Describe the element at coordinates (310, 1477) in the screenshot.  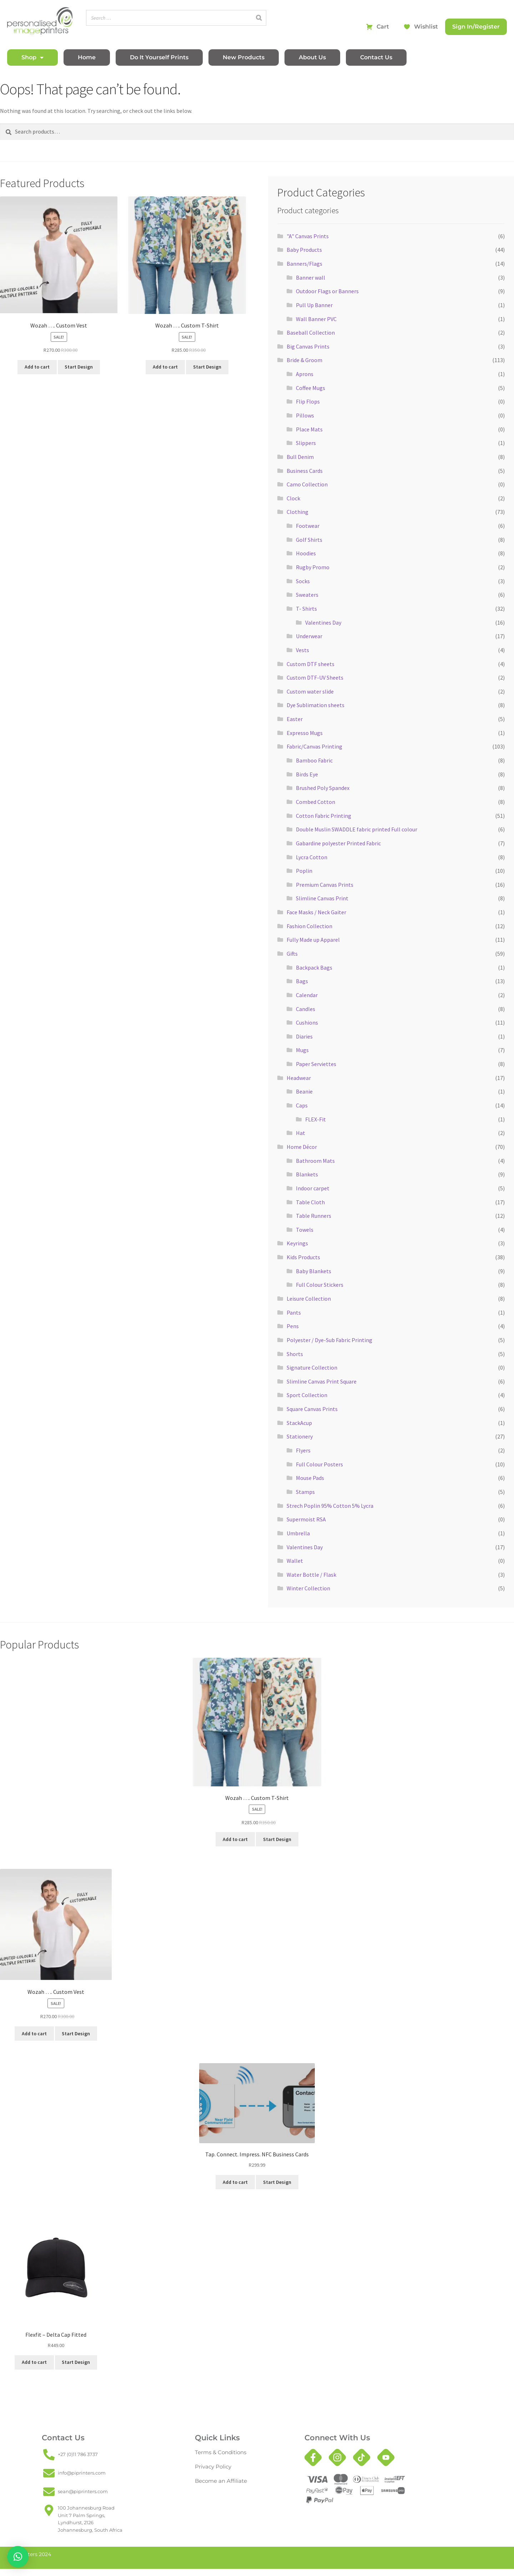
I see `Mouse Pads` at that location.